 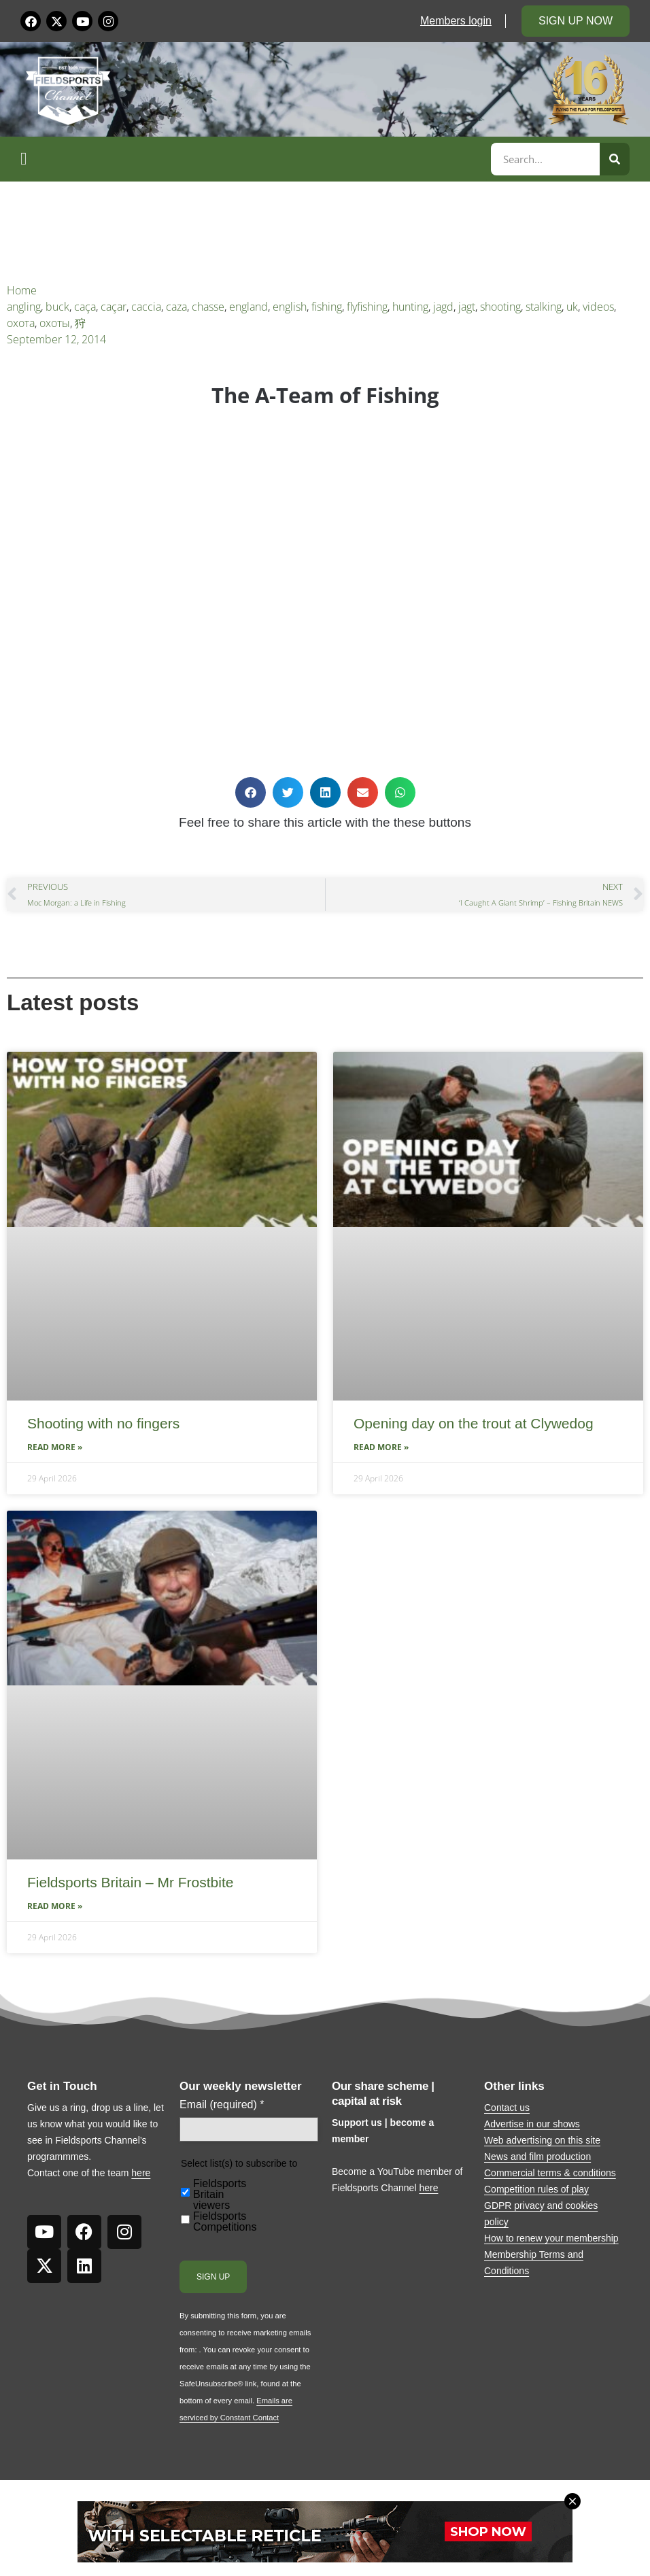 I want to click on fishing, so click(x=326, y=306).